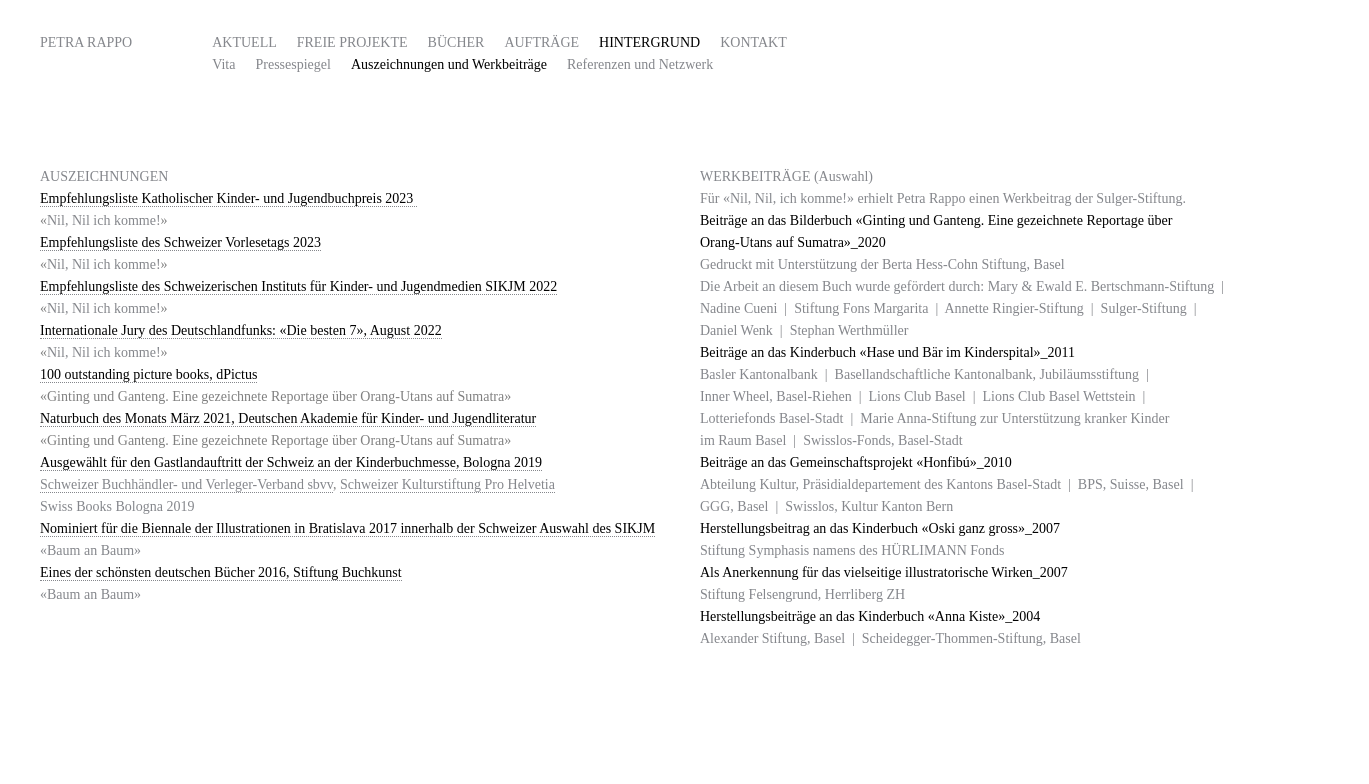 Image resolution: width=1369 pixels, height=784 pixels. Describe the element at coordinates (449, 64) in the screenshot. I see `Auszeichnungen und Werkbeiträge` at that location.